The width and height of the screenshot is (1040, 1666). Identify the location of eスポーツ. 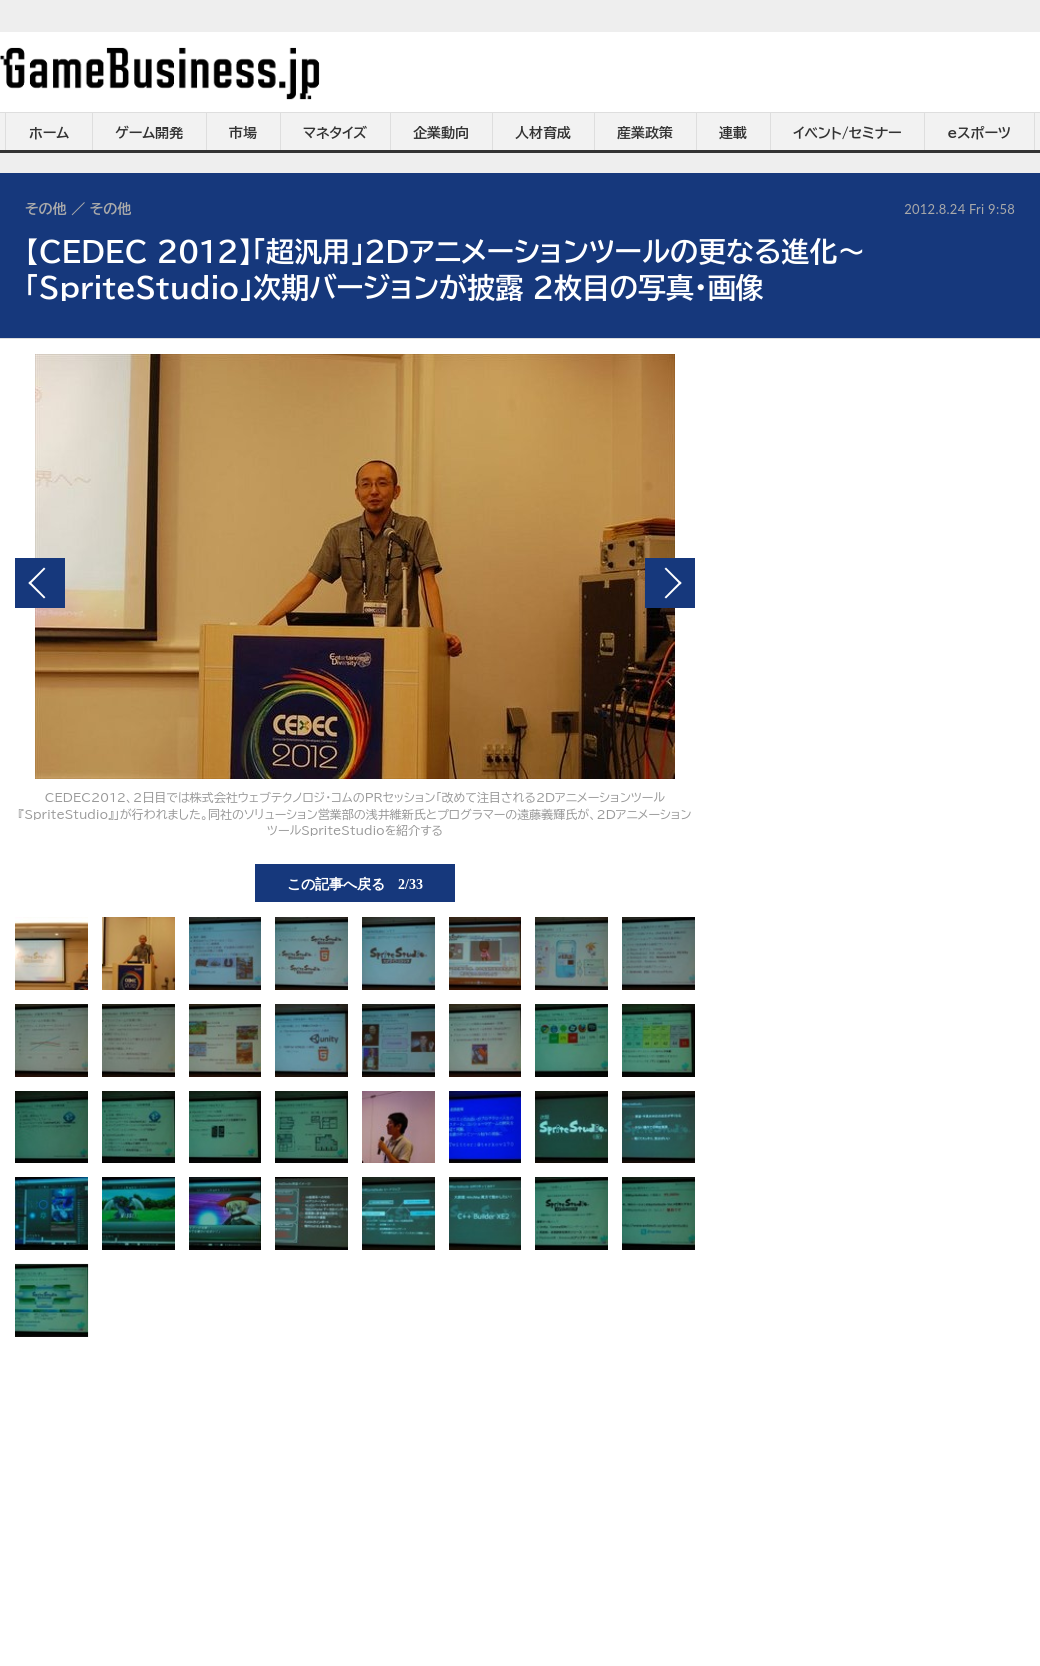
(979, 133).